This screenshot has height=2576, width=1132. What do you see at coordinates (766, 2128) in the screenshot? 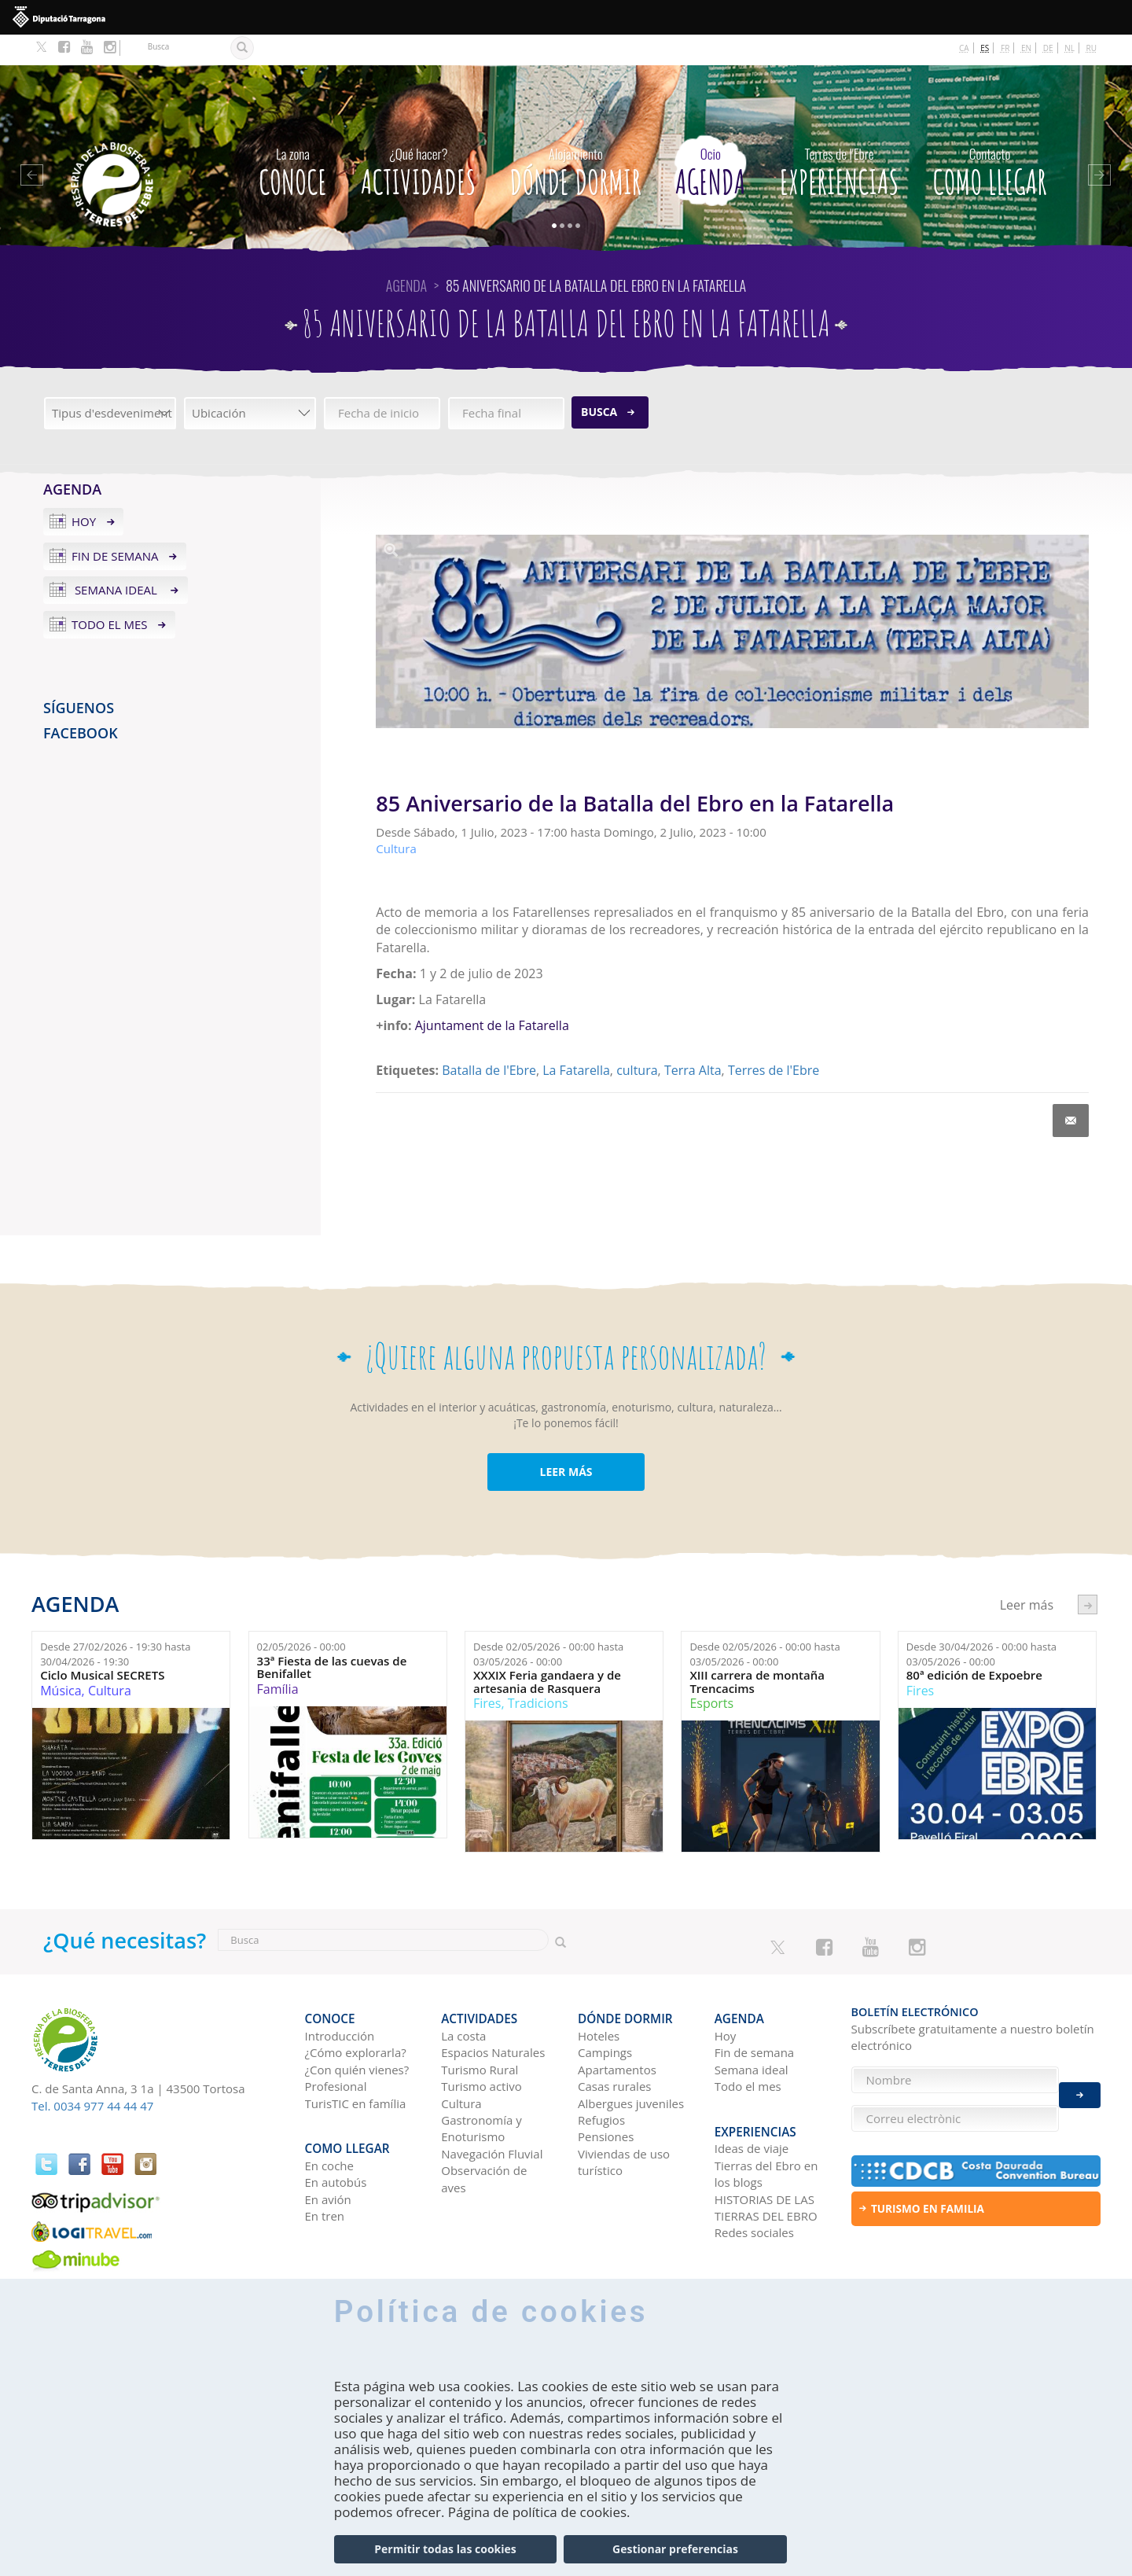
I see `Tierras del Ebro en los blogs` at bounding box center [766, 2128].